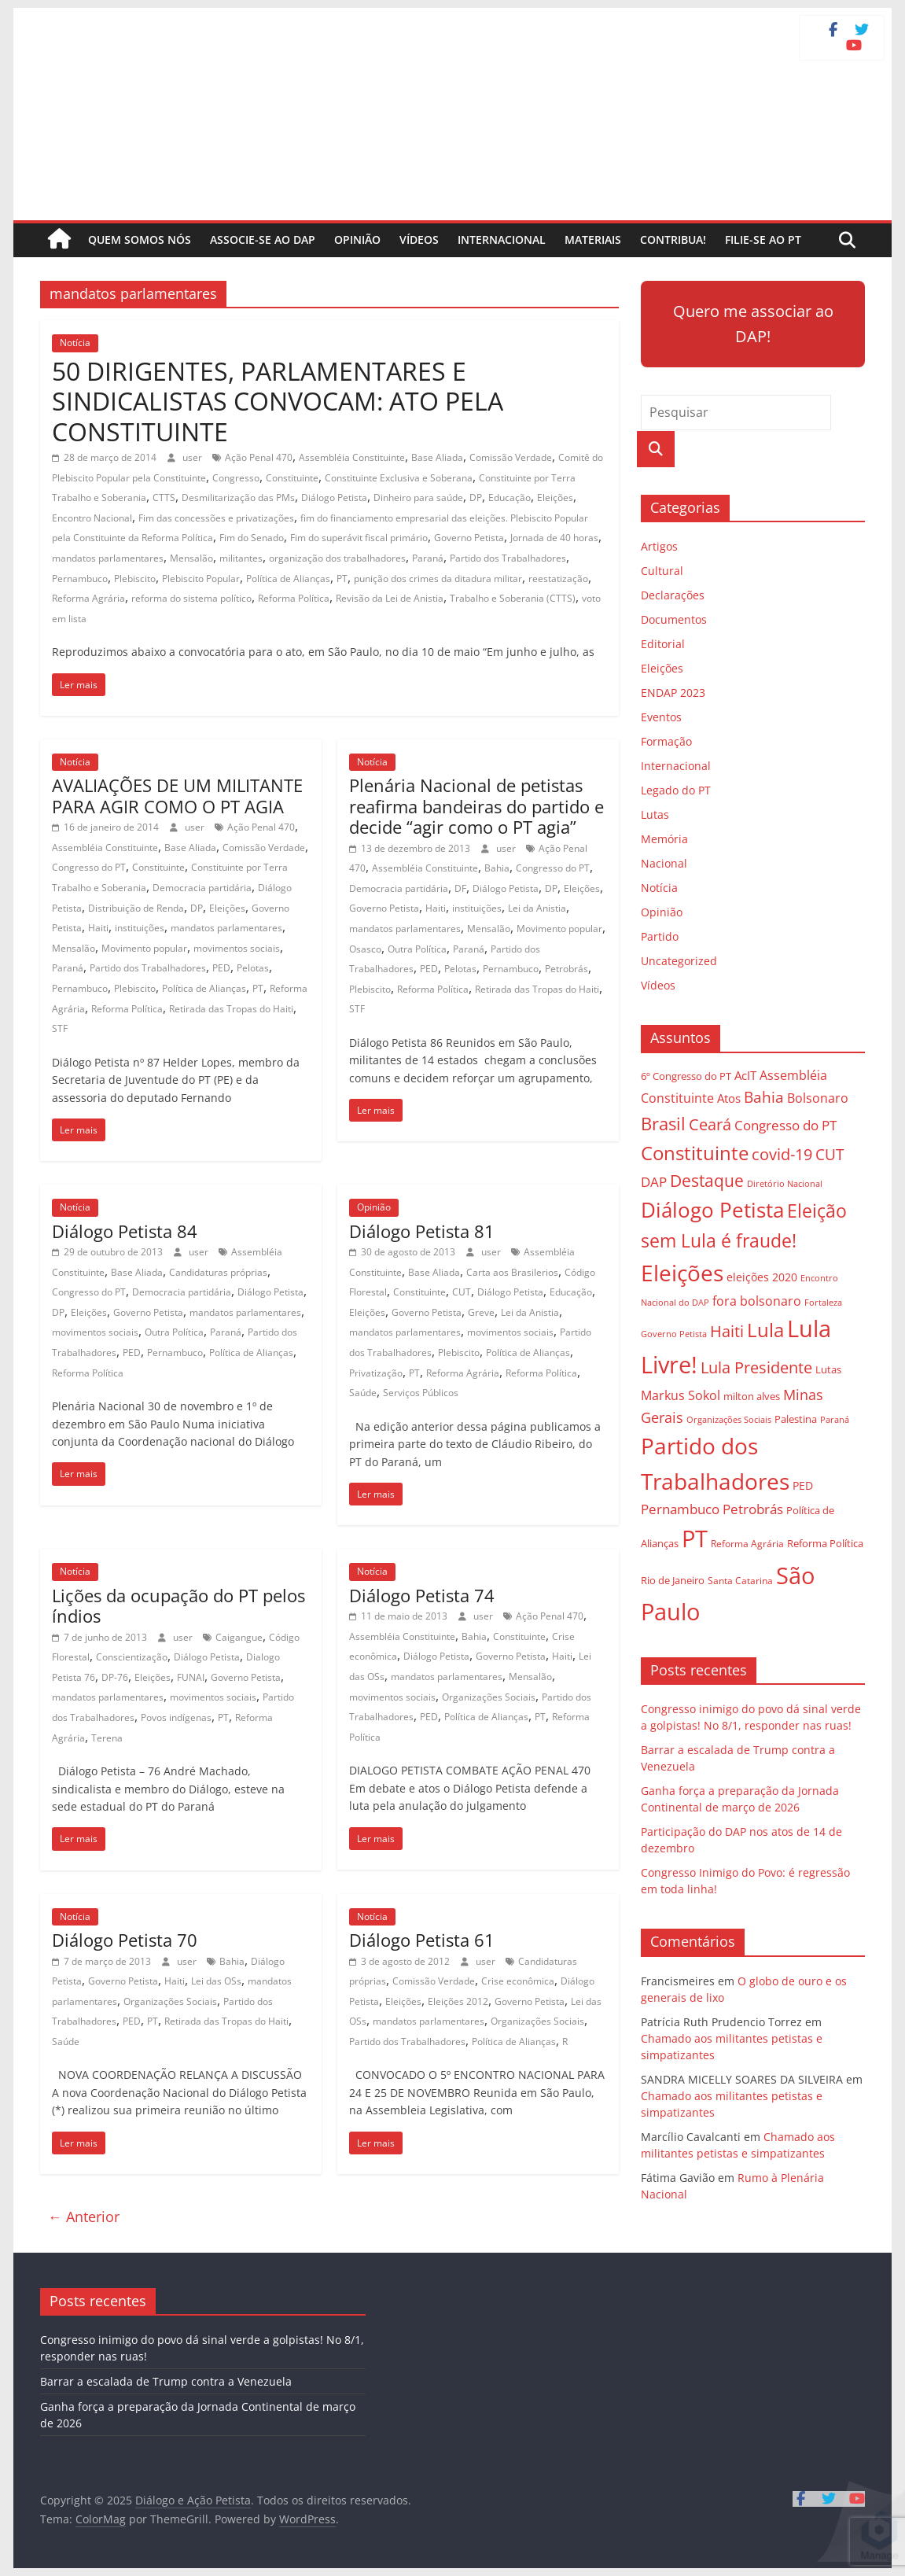 Image resolution: width=905 pixels, height=2576 pixels. Describe the element at coordinates (695, 1538) in the screenshot. I see `PT [PT (138 itens)]` at that location.